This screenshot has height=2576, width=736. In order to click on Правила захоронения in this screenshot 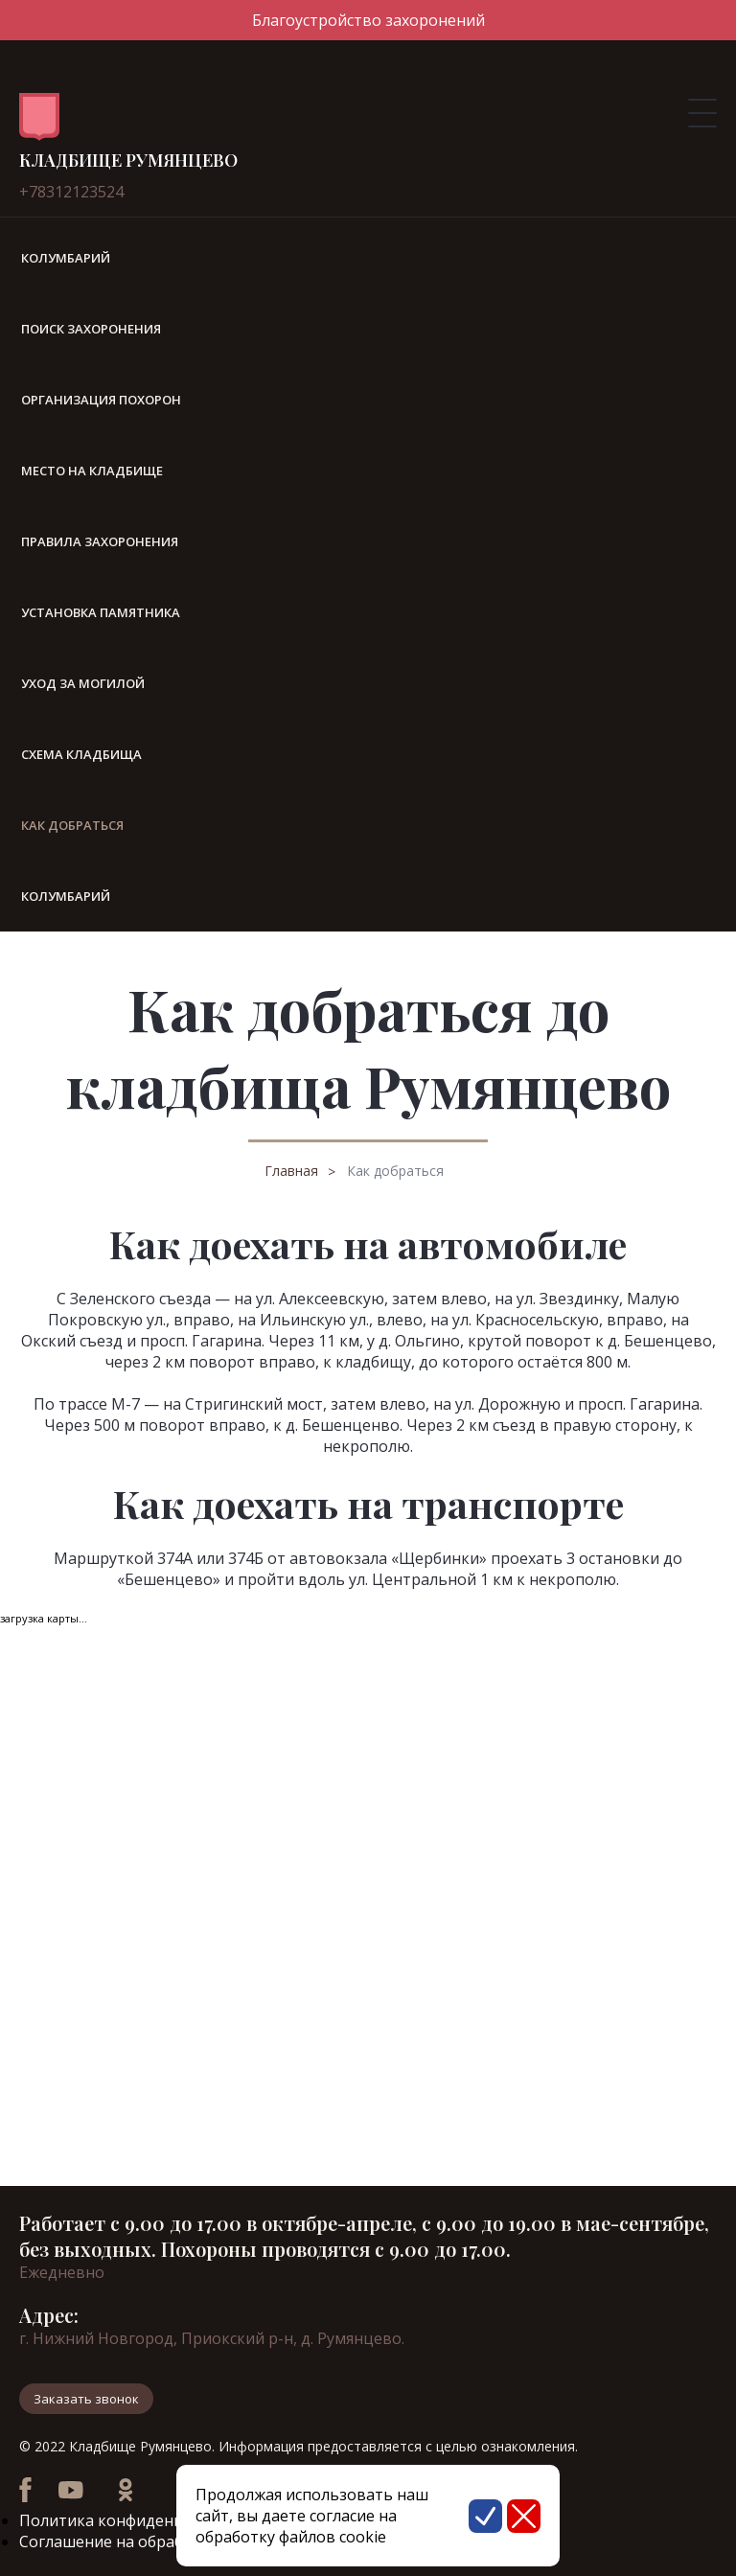, I will do `click(99, 541)`.